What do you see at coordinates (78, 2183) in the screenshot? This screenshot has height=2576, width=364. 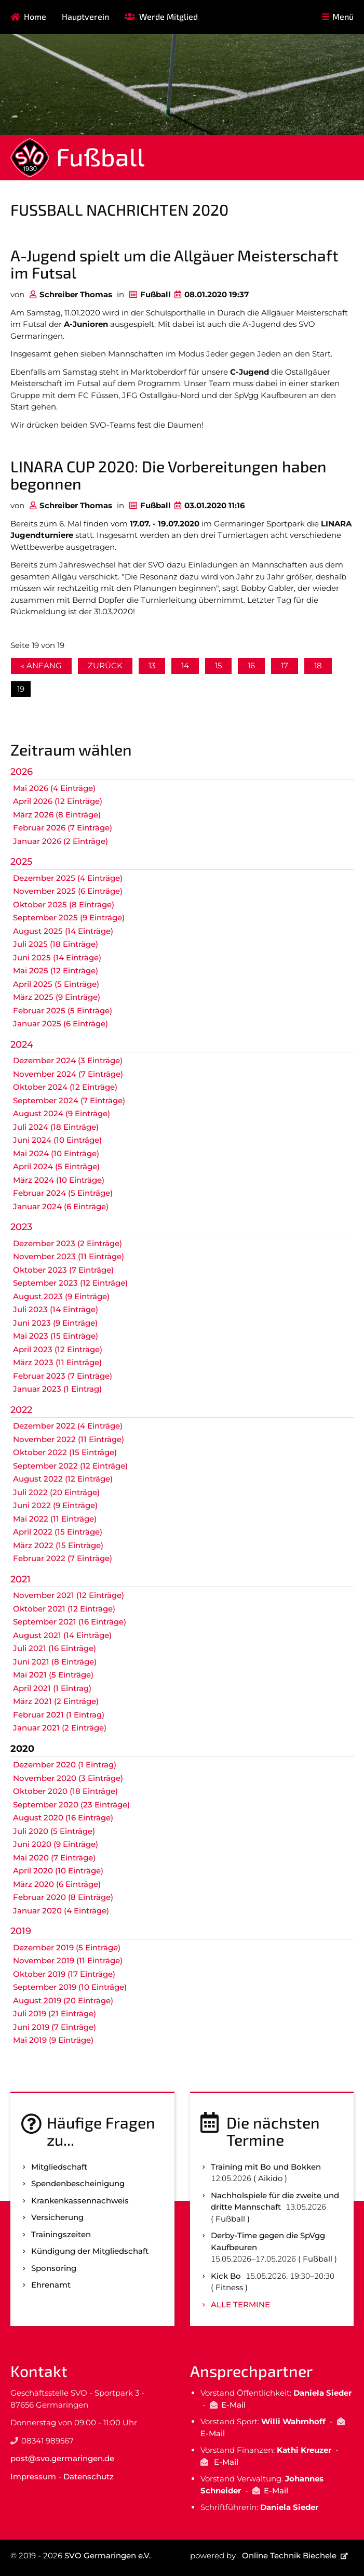 I see `Spenden­bescheinigung` at bounding box center [78, 2183].